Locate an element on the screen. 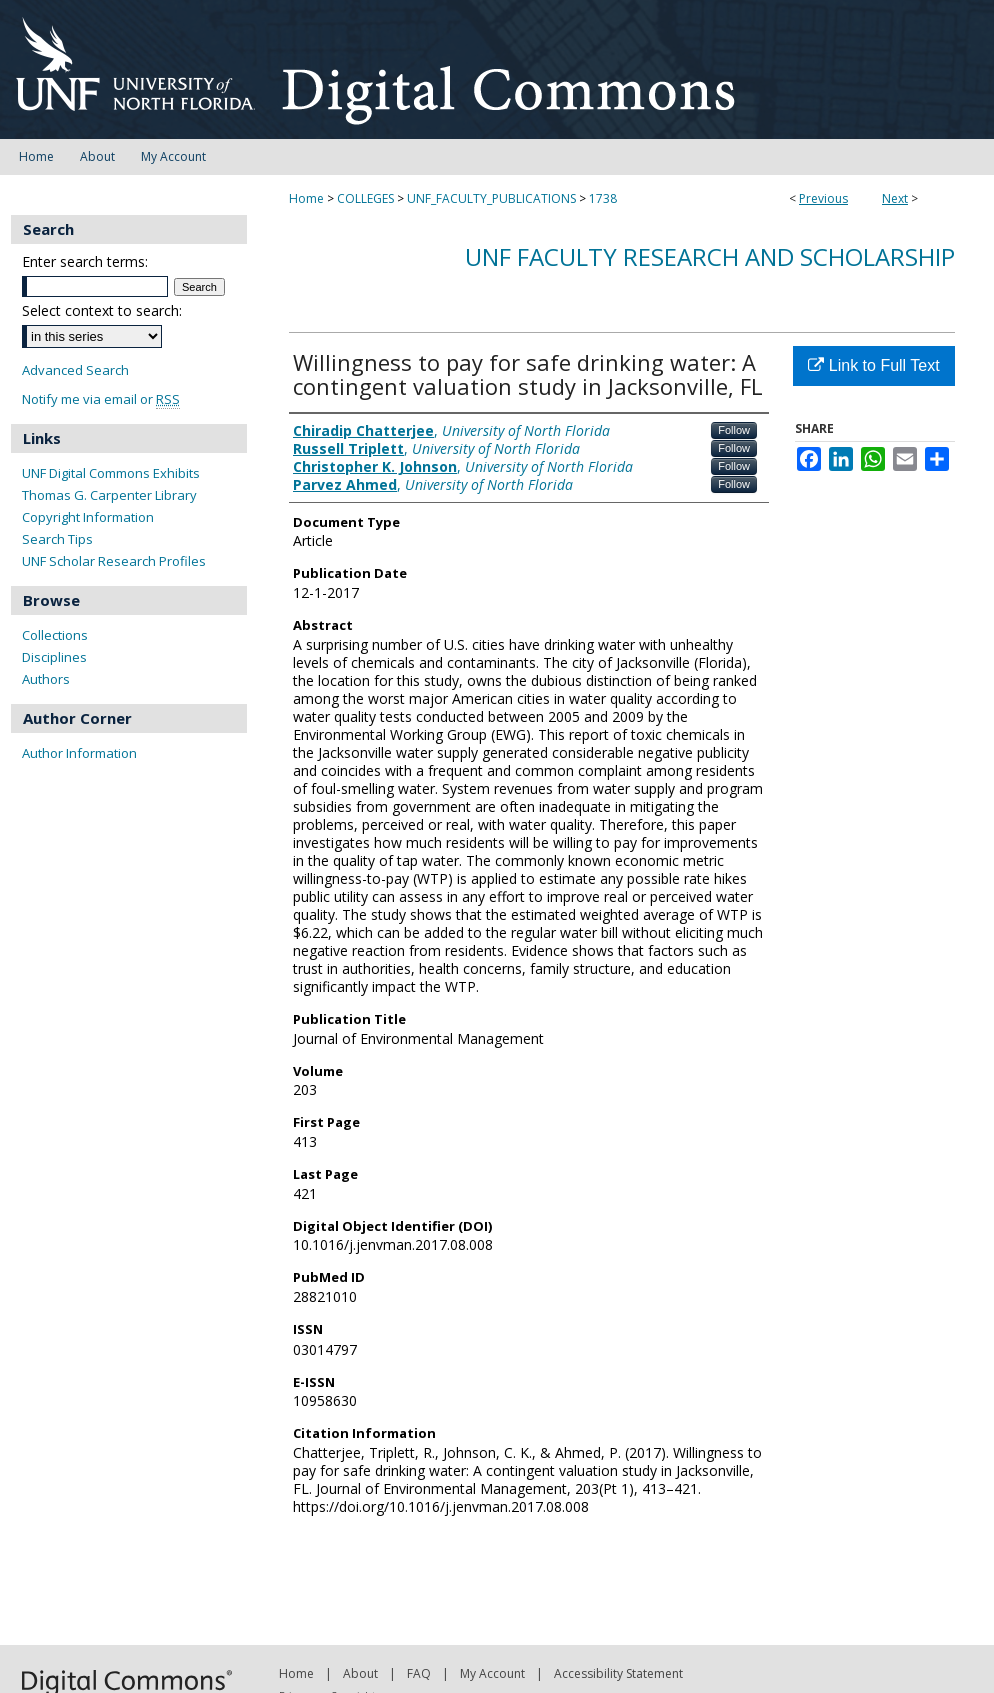 Image resolution: width=994 pixels, height=1693 pixels. FAQ is located at coordinates (419, 1673).